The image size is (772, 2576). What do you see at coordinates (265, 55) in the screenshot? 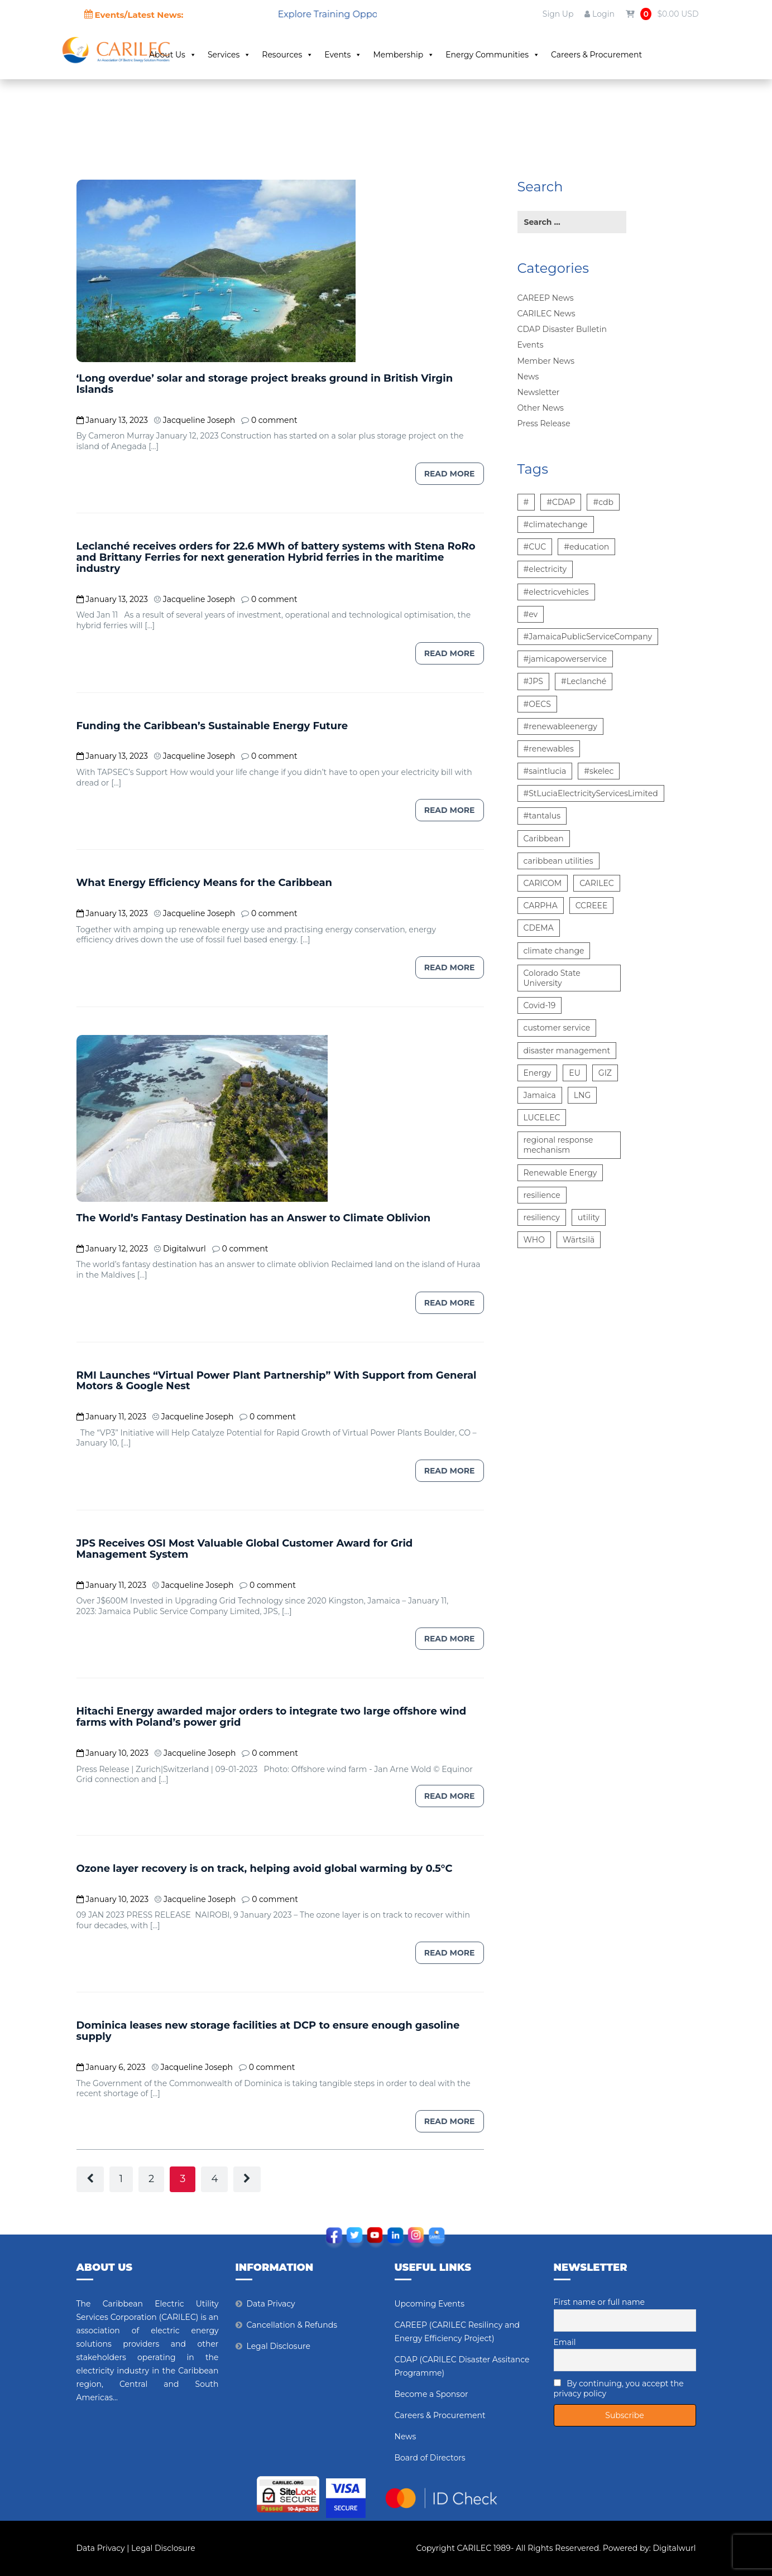
I see `Services` at bounding box center [265, 55].